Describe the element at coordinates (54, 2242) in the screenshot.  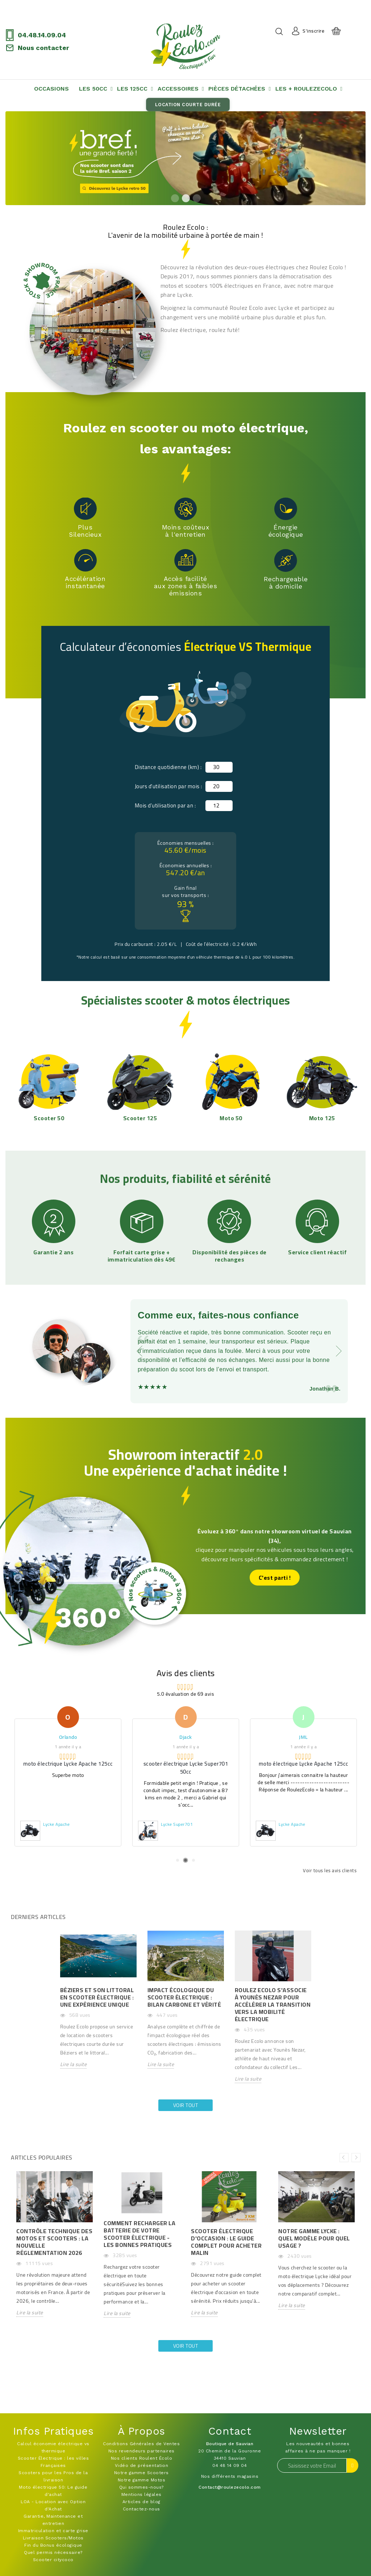
I see `Contrôle Technique des Motos et Scooters : La Nouvelle Réglementation 2026` at that location.